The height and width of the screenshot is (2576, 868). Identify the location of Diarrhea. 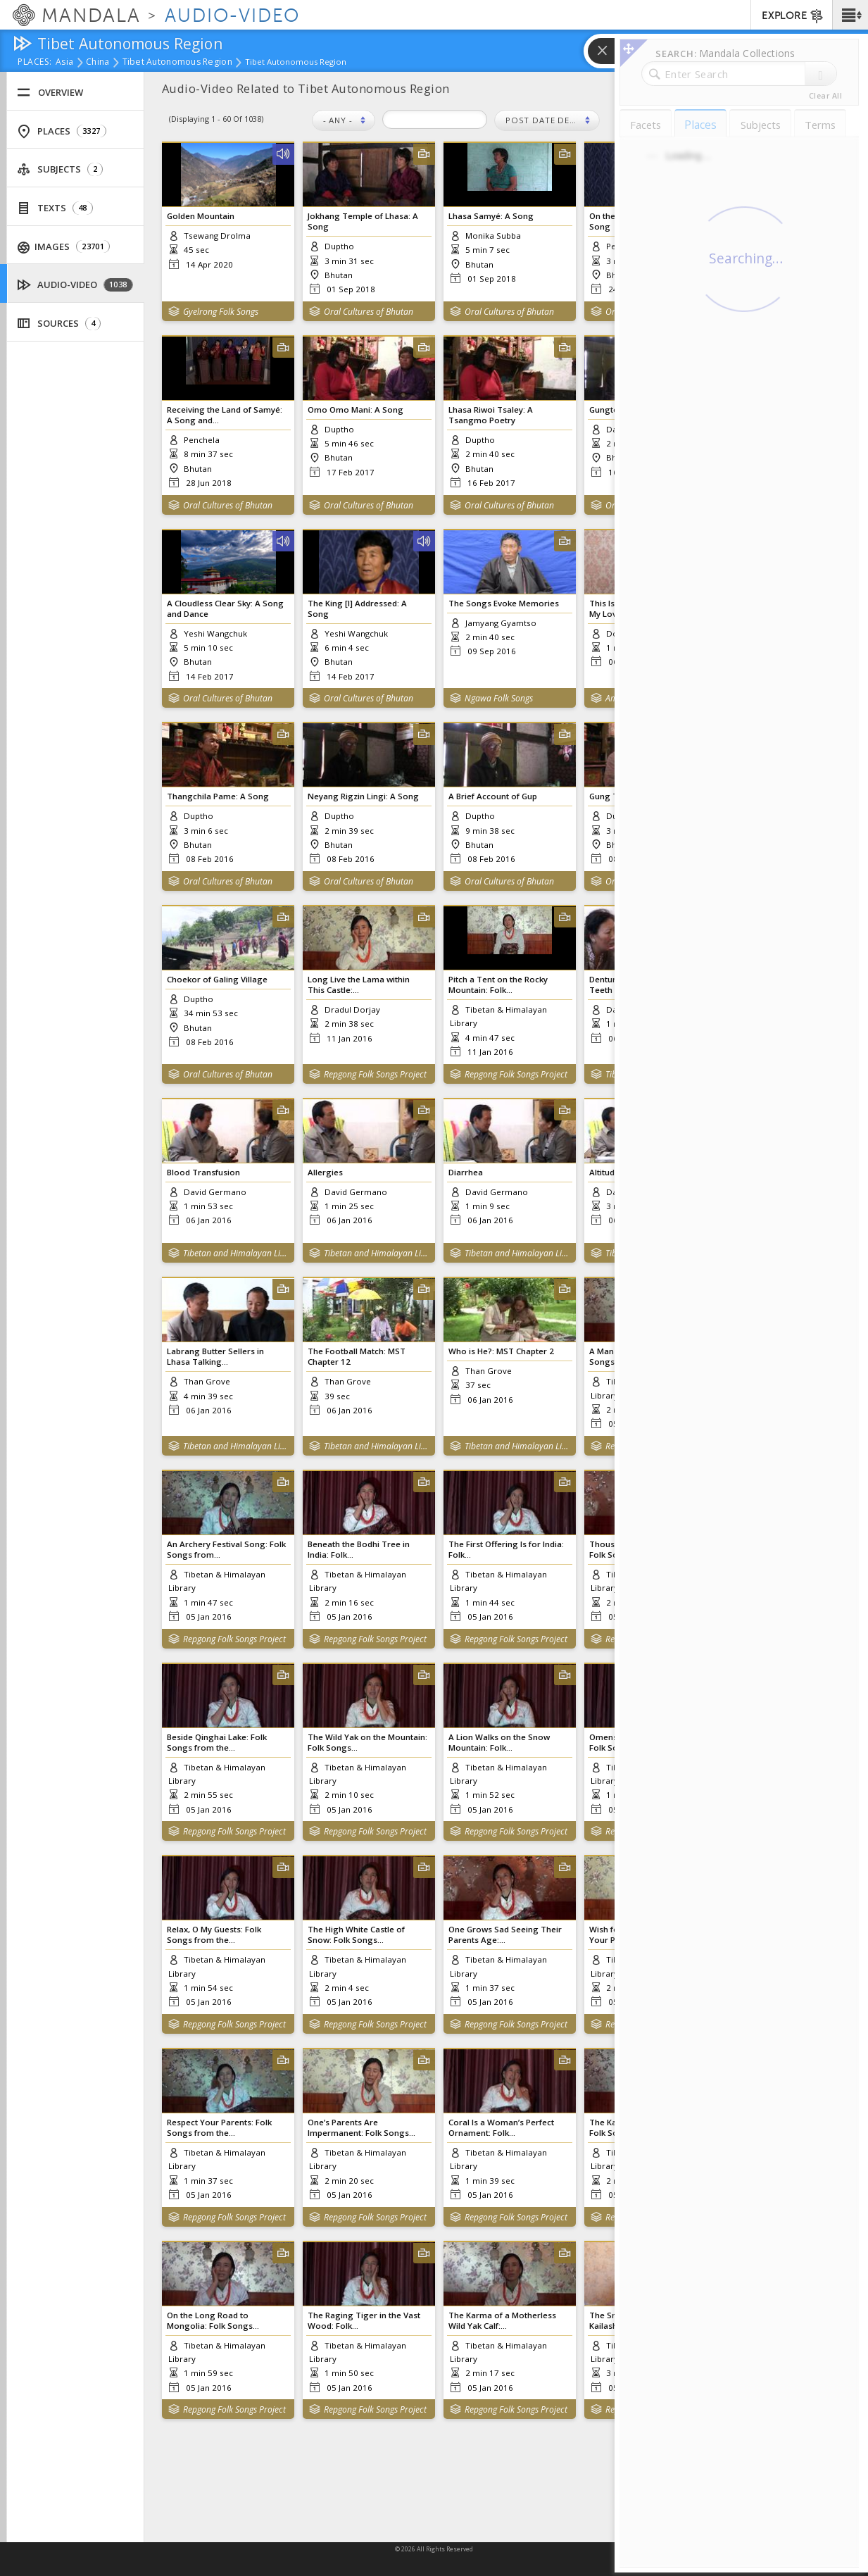
(465, 1172).